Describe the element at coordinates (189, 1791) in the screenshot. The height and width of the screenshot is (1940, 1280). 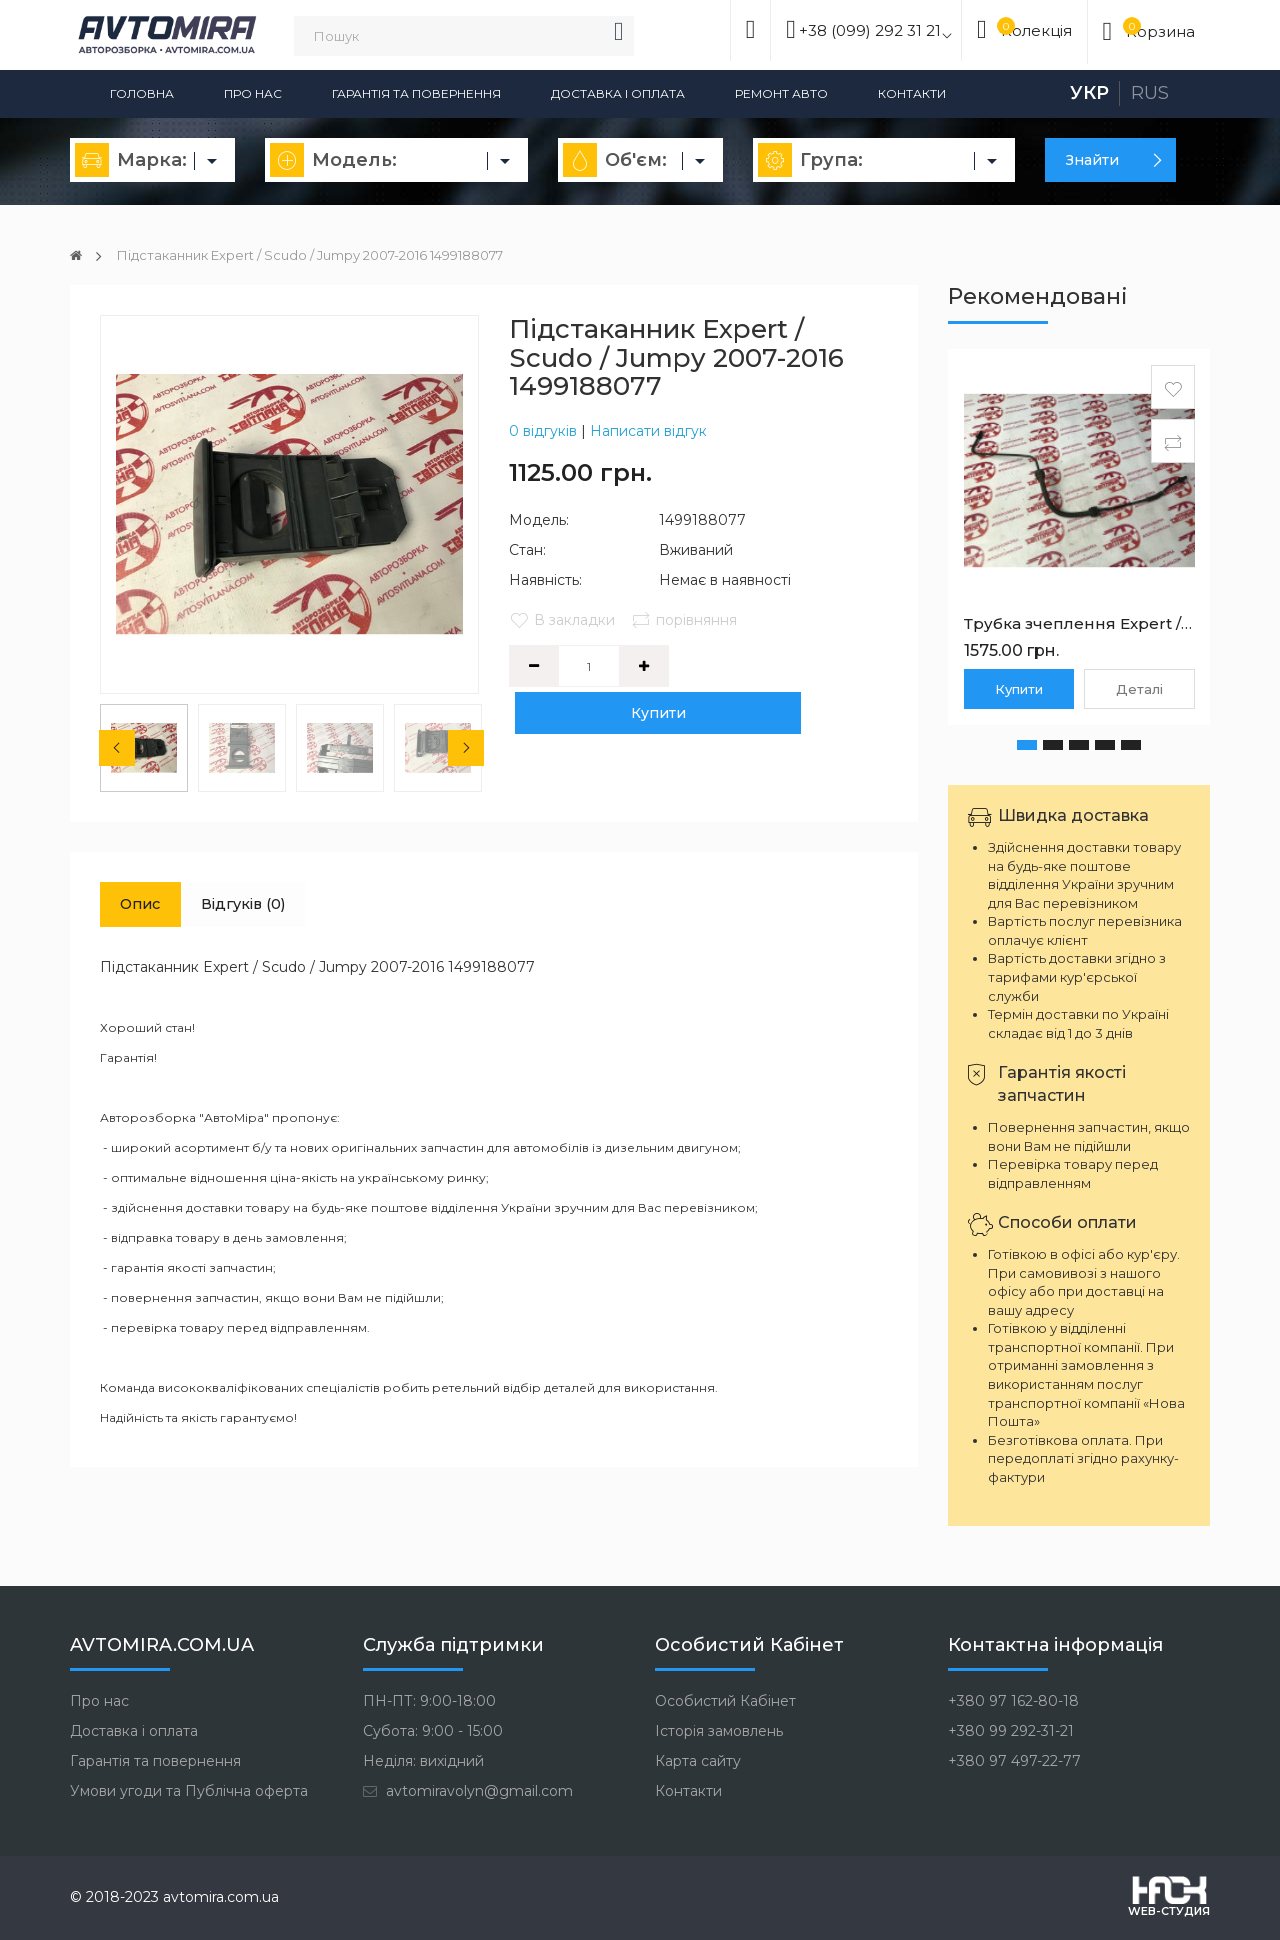
I see `Умови угоди та Публічна оферта` at that location.